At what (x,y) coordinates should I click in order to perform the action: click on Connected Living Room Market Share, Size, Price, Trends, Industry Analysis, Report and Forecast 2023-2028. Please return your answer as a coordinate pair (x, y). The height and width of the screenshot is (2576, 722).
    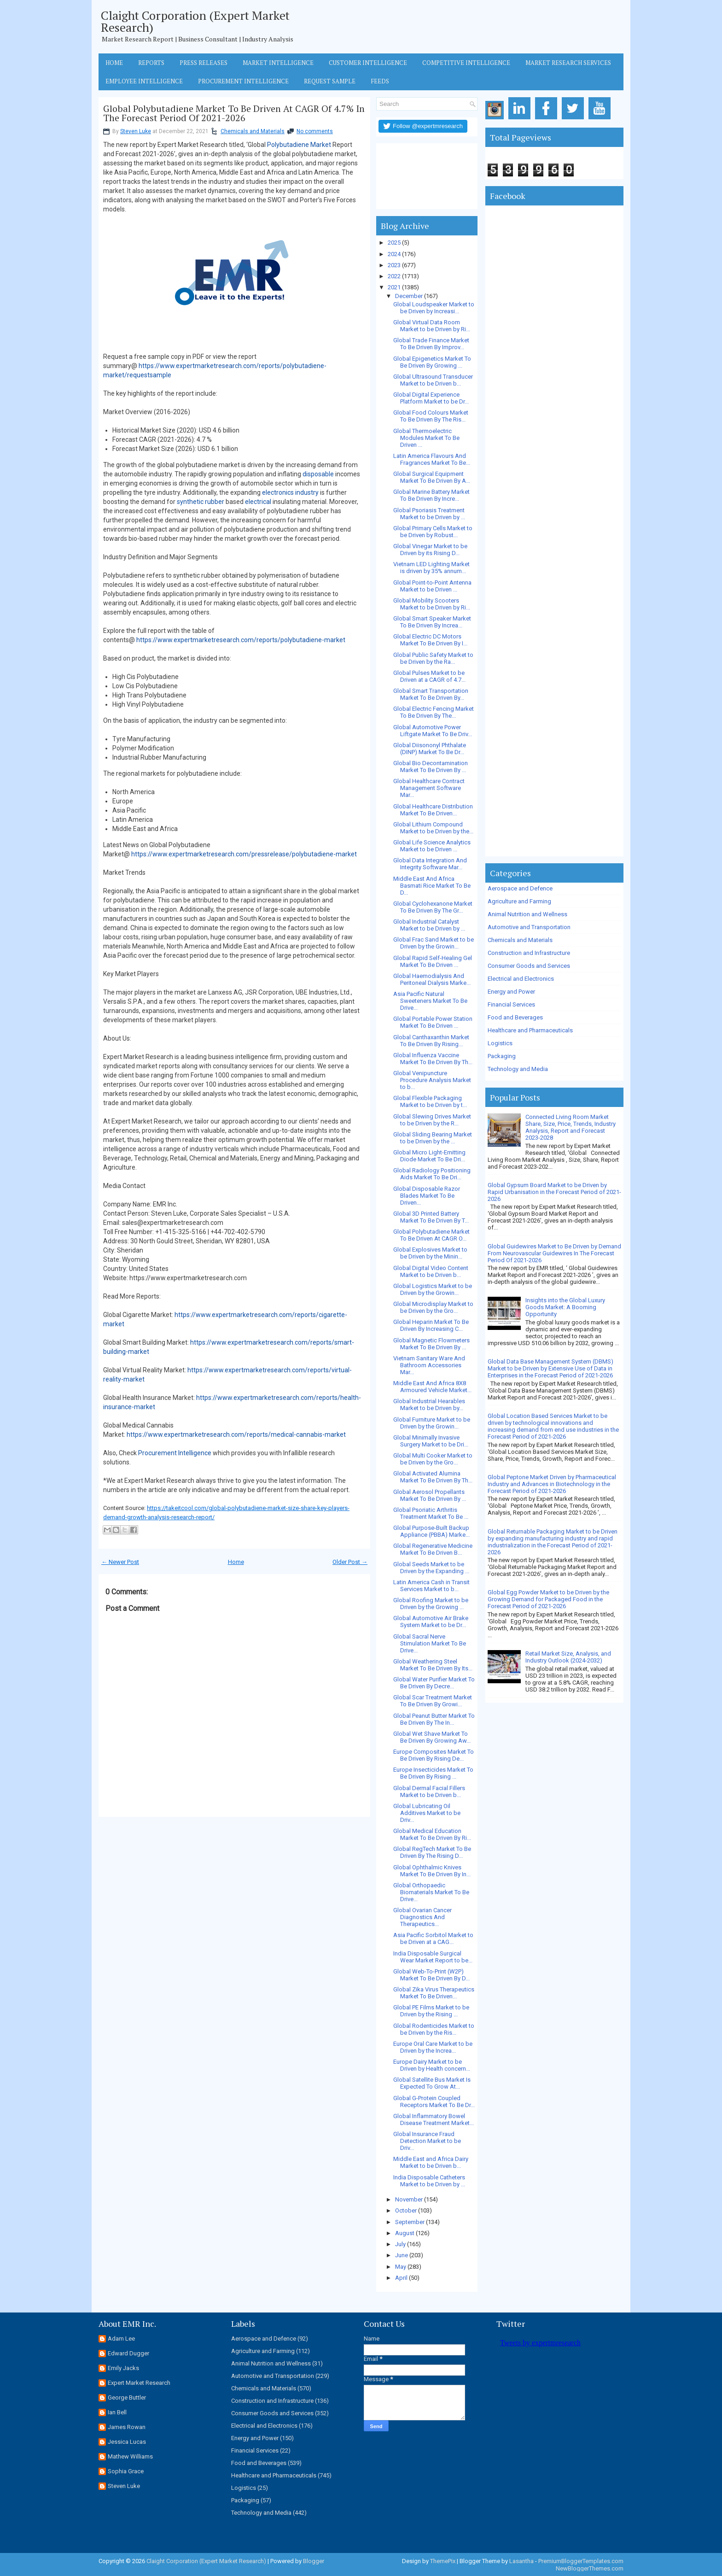
    Looking at the image, I should click on (570, 1127).